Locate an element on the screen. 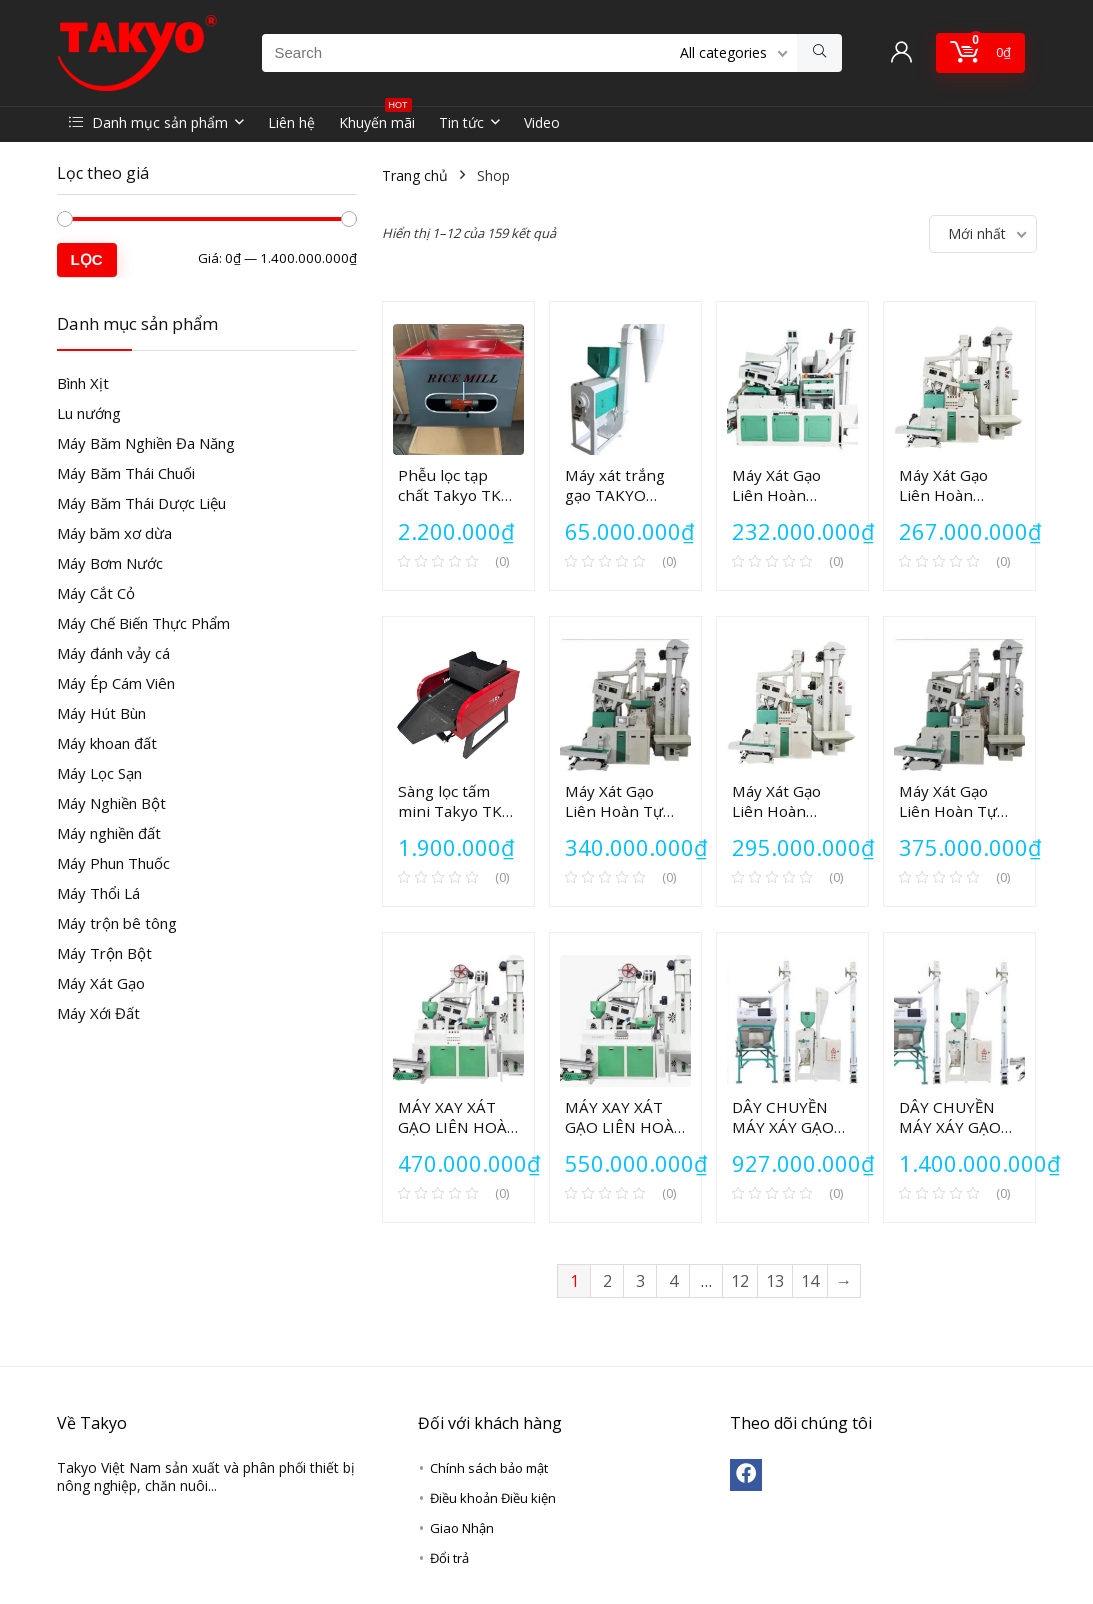 Image resolution: width=1093 pixels, height=1604 pixels. 13 [Trang 13] is located at coordinates (775, 1281).